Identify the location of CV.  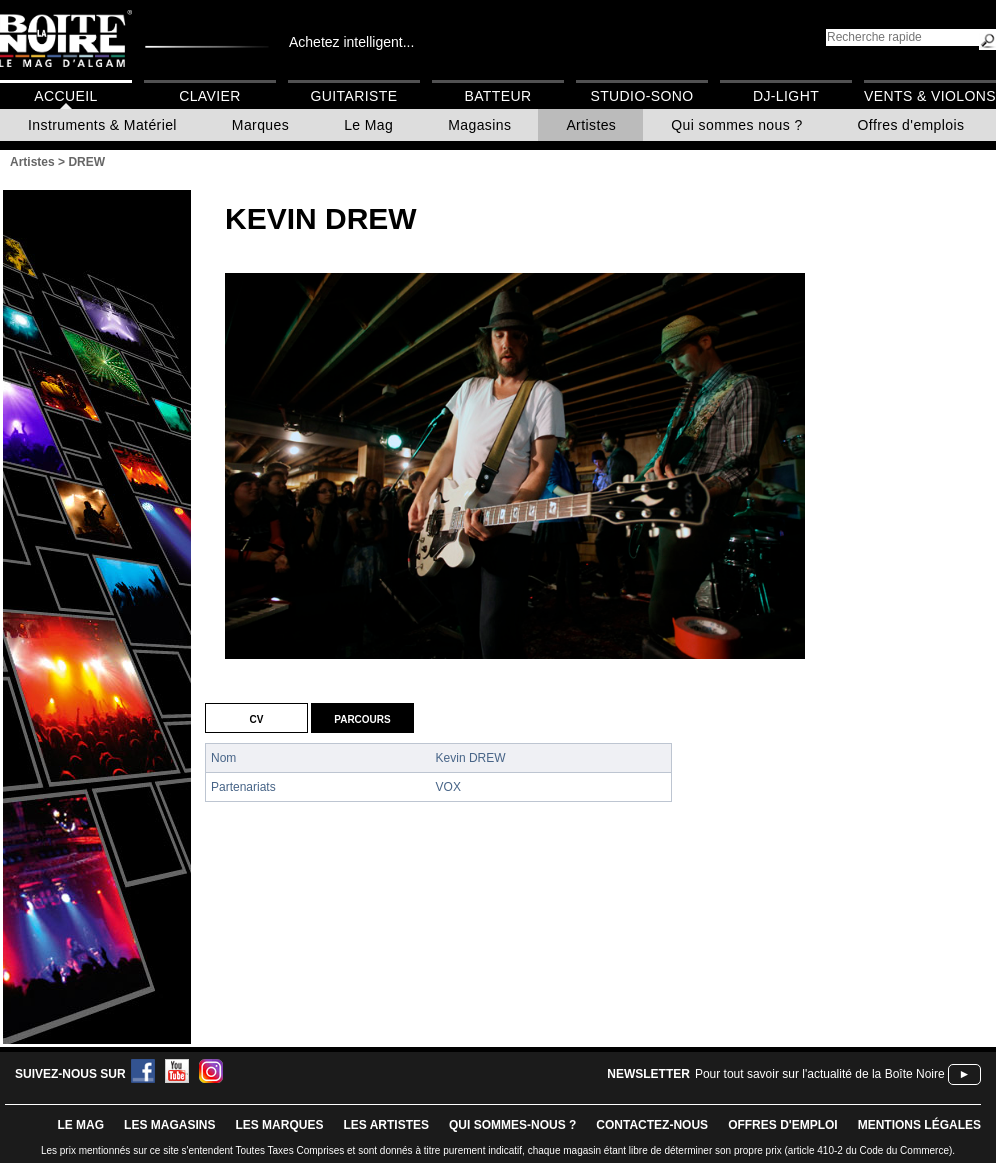
(257, 718).